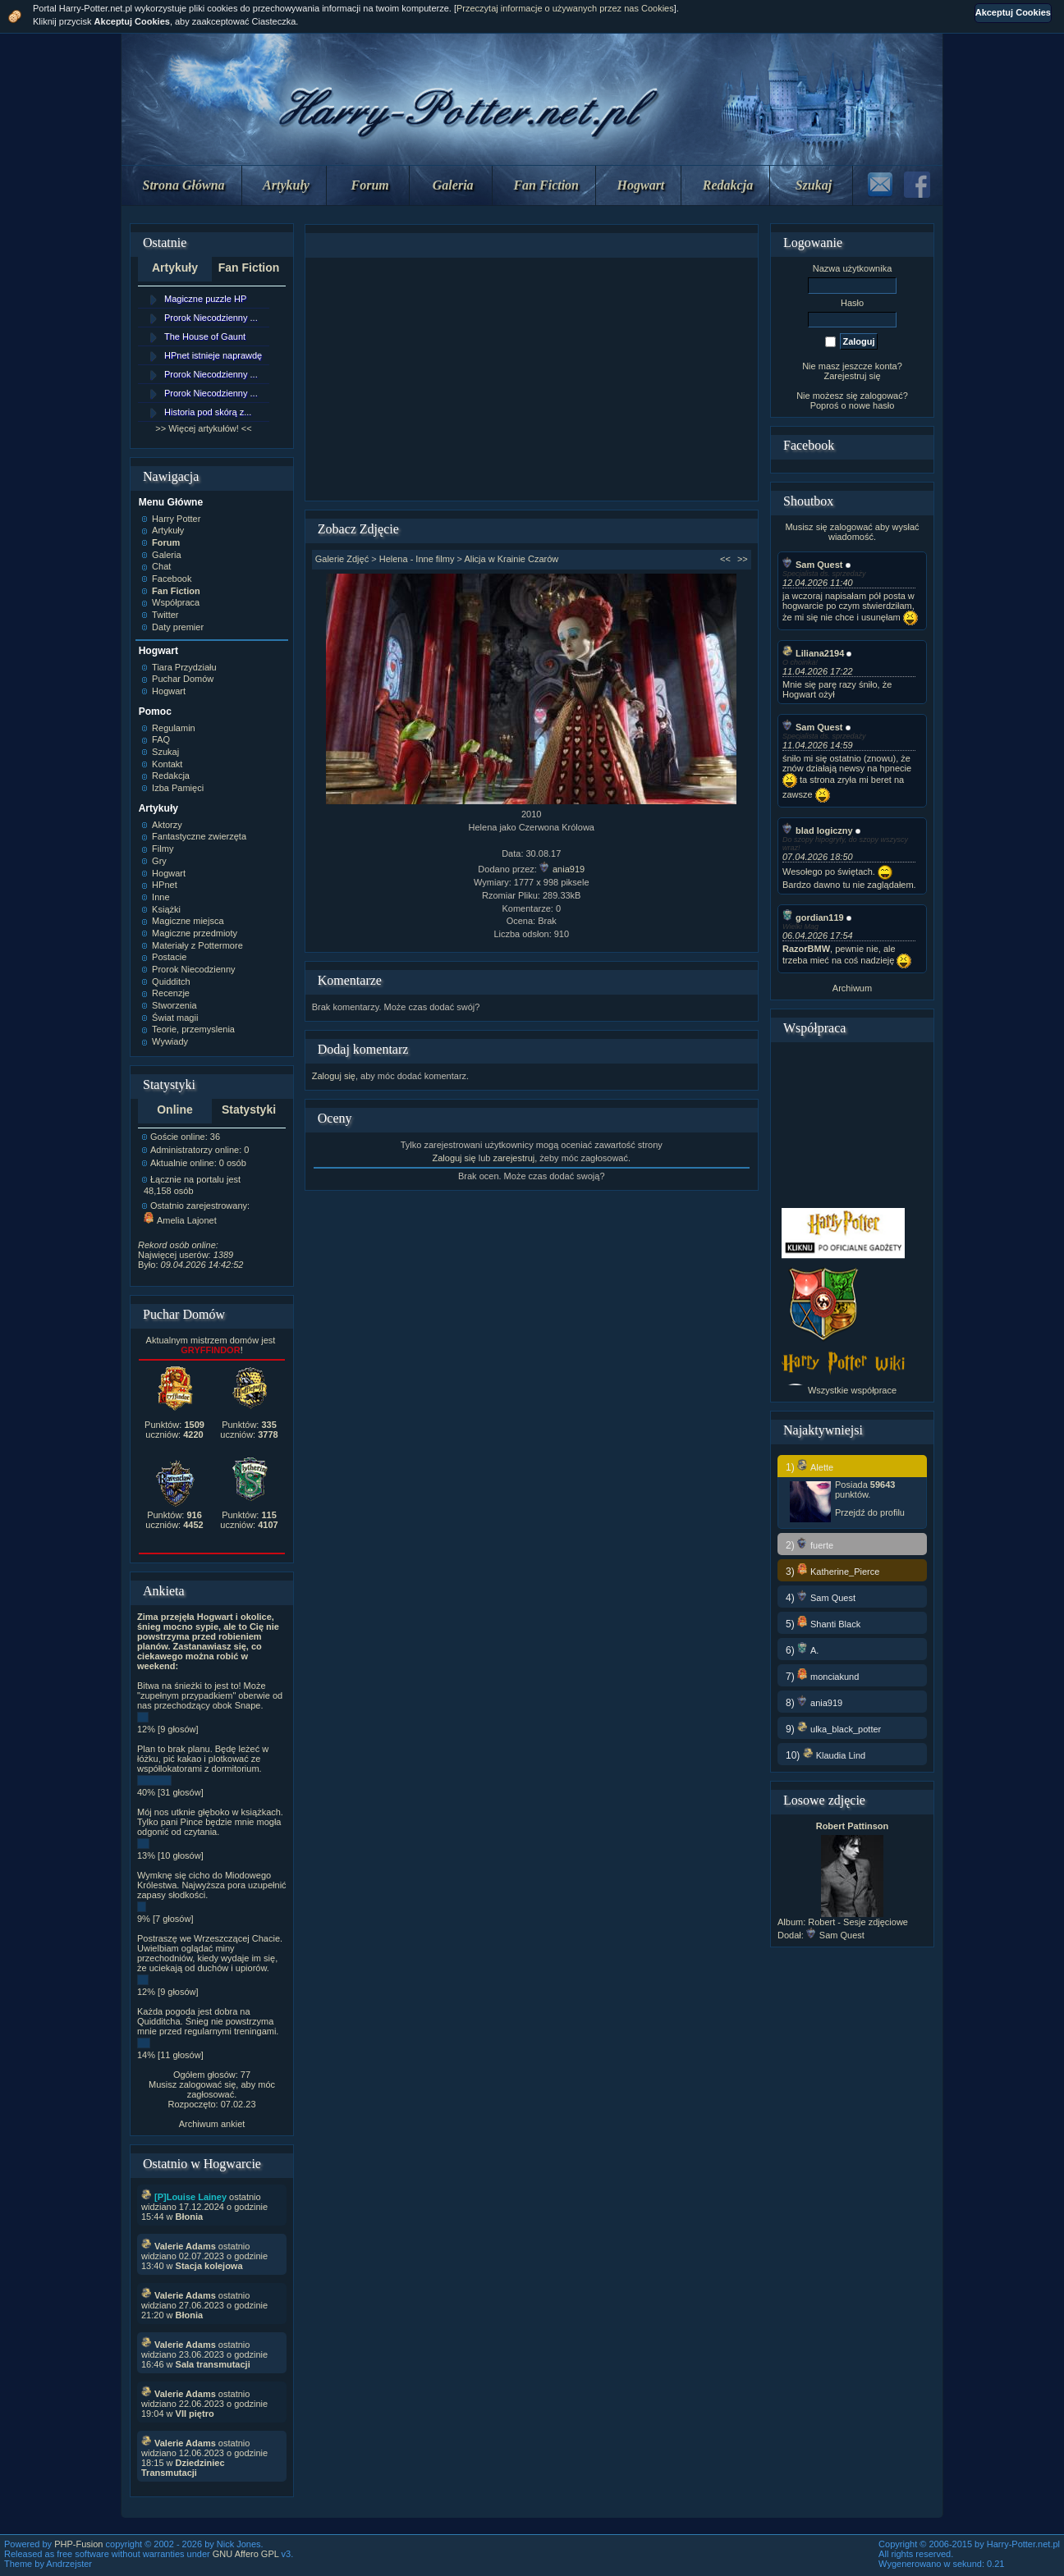 The width and height of the screenshot is (1064, 2576). I want to click on ania919, so click(562, 869).